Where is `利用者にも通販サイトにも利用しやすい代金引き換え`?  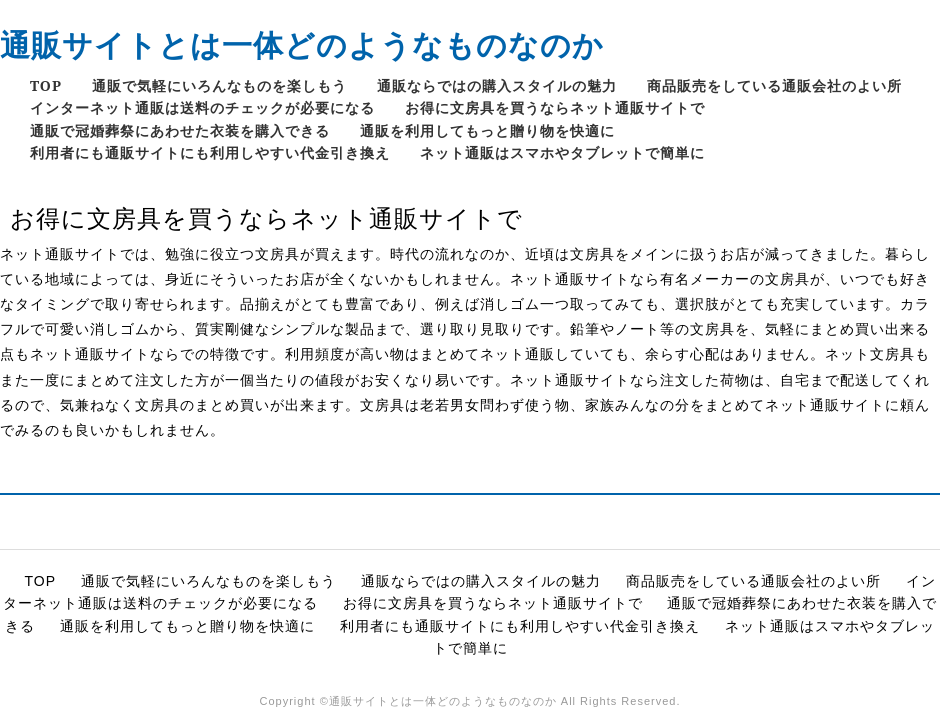 利用者にも通販サイトにも利用しやすい代金引き換え is located at coordinates (210, 152).